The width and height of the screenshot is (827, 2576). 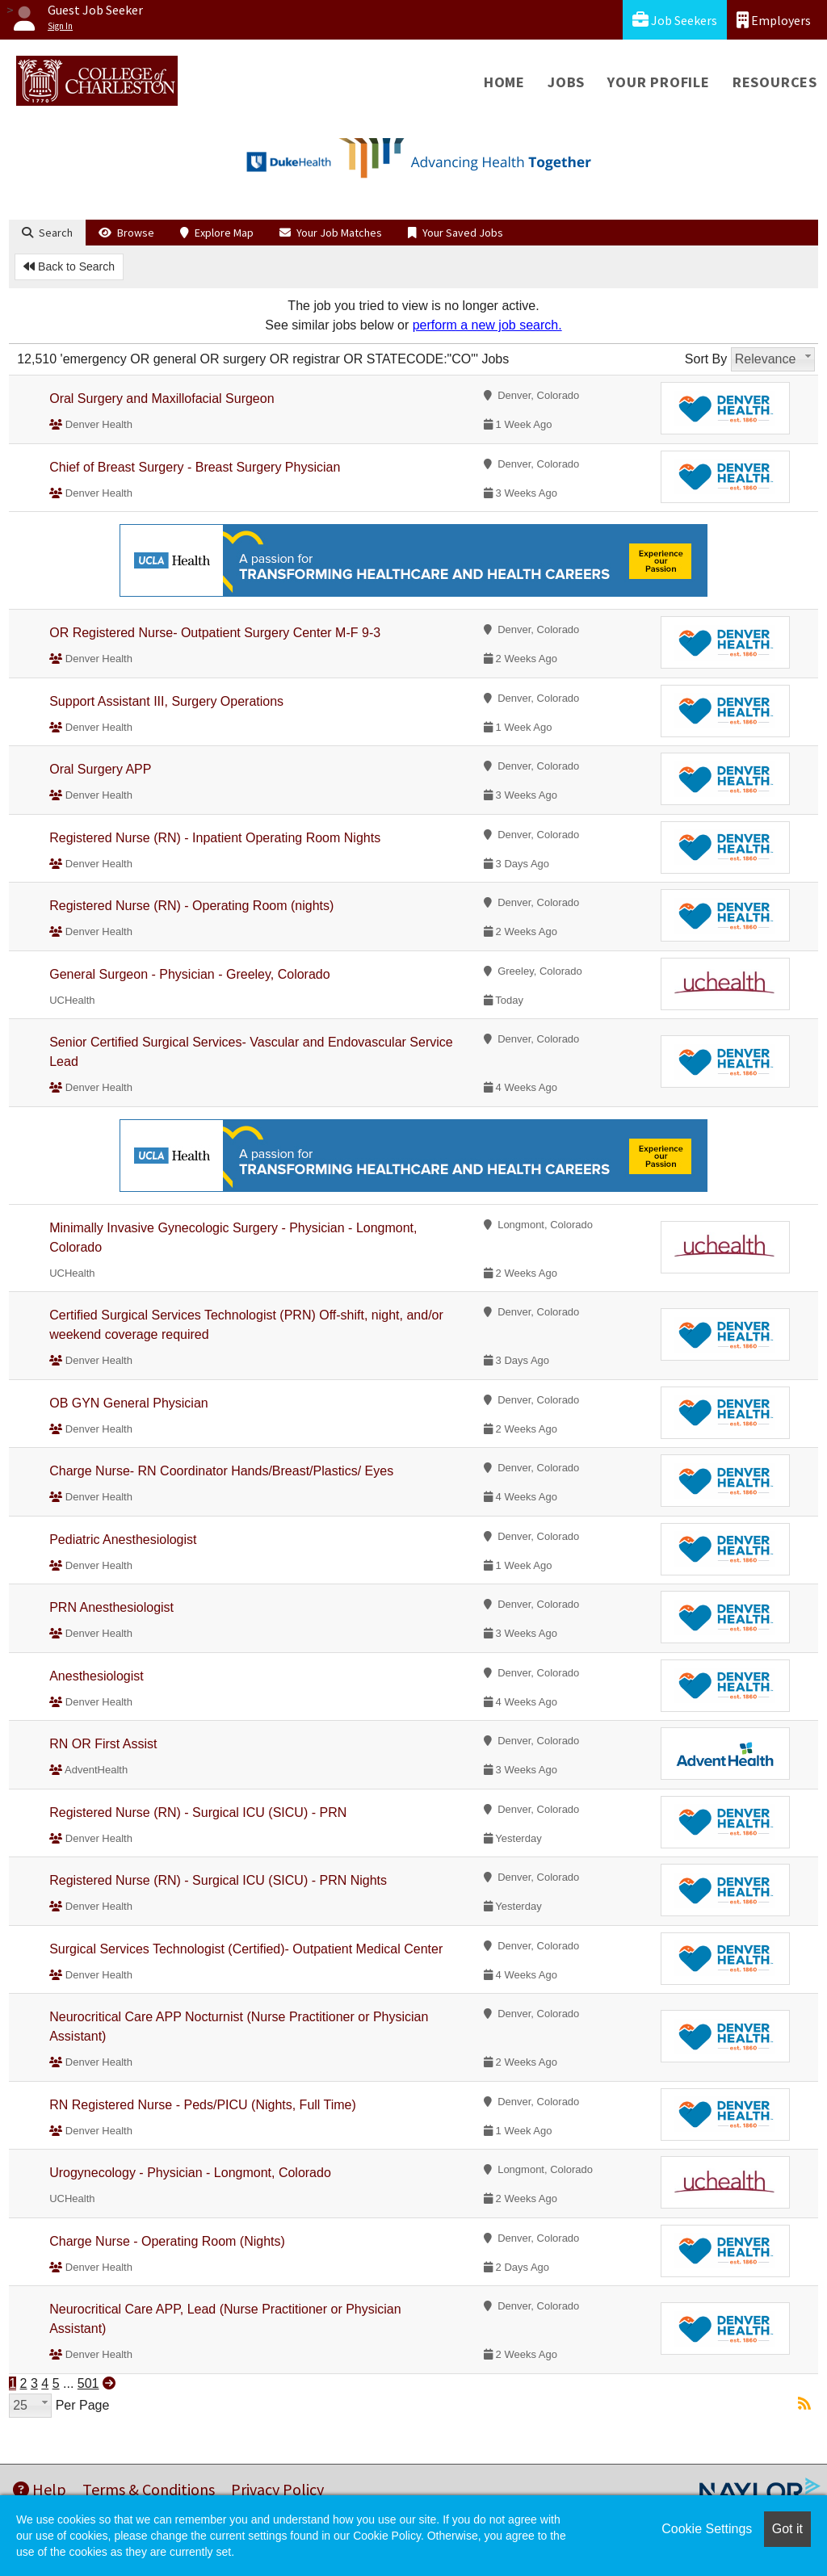 What do you see at coordinates (775, 82) in the screenshot?
I see `Resources` at bounding box center [775, 82].